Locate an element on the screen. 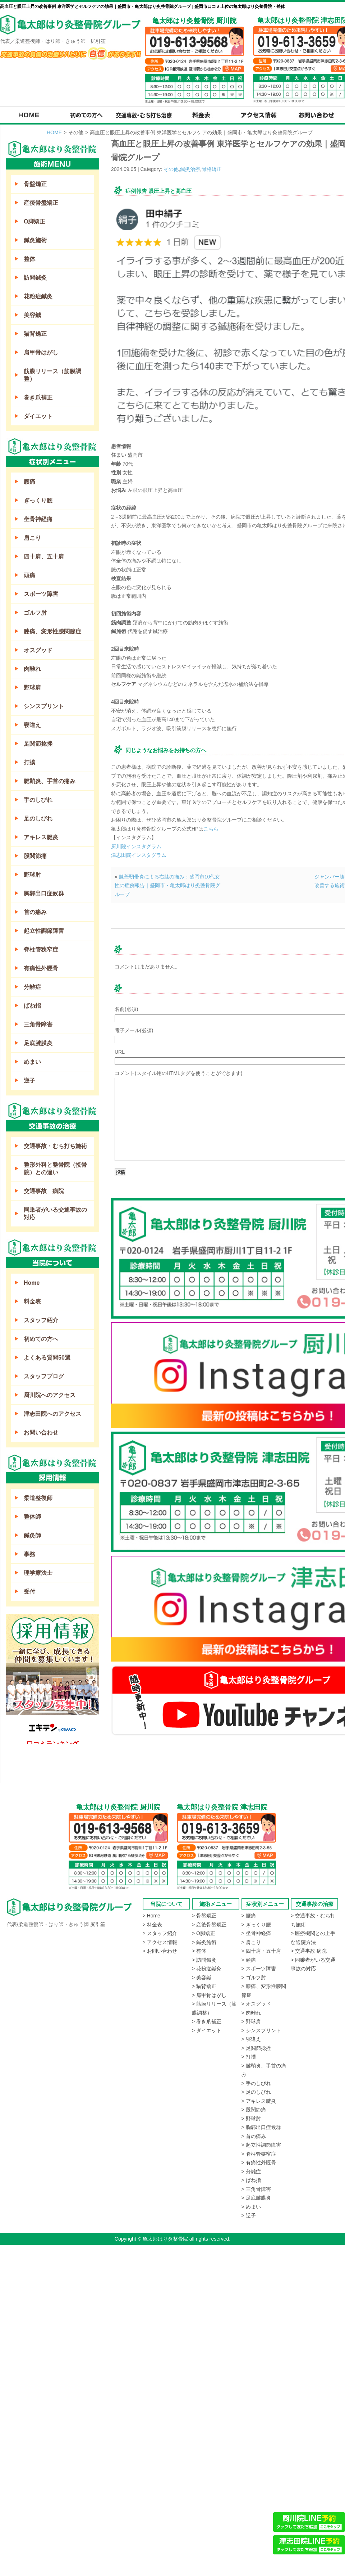  股関節痛 is located at coordinates (35, 856).